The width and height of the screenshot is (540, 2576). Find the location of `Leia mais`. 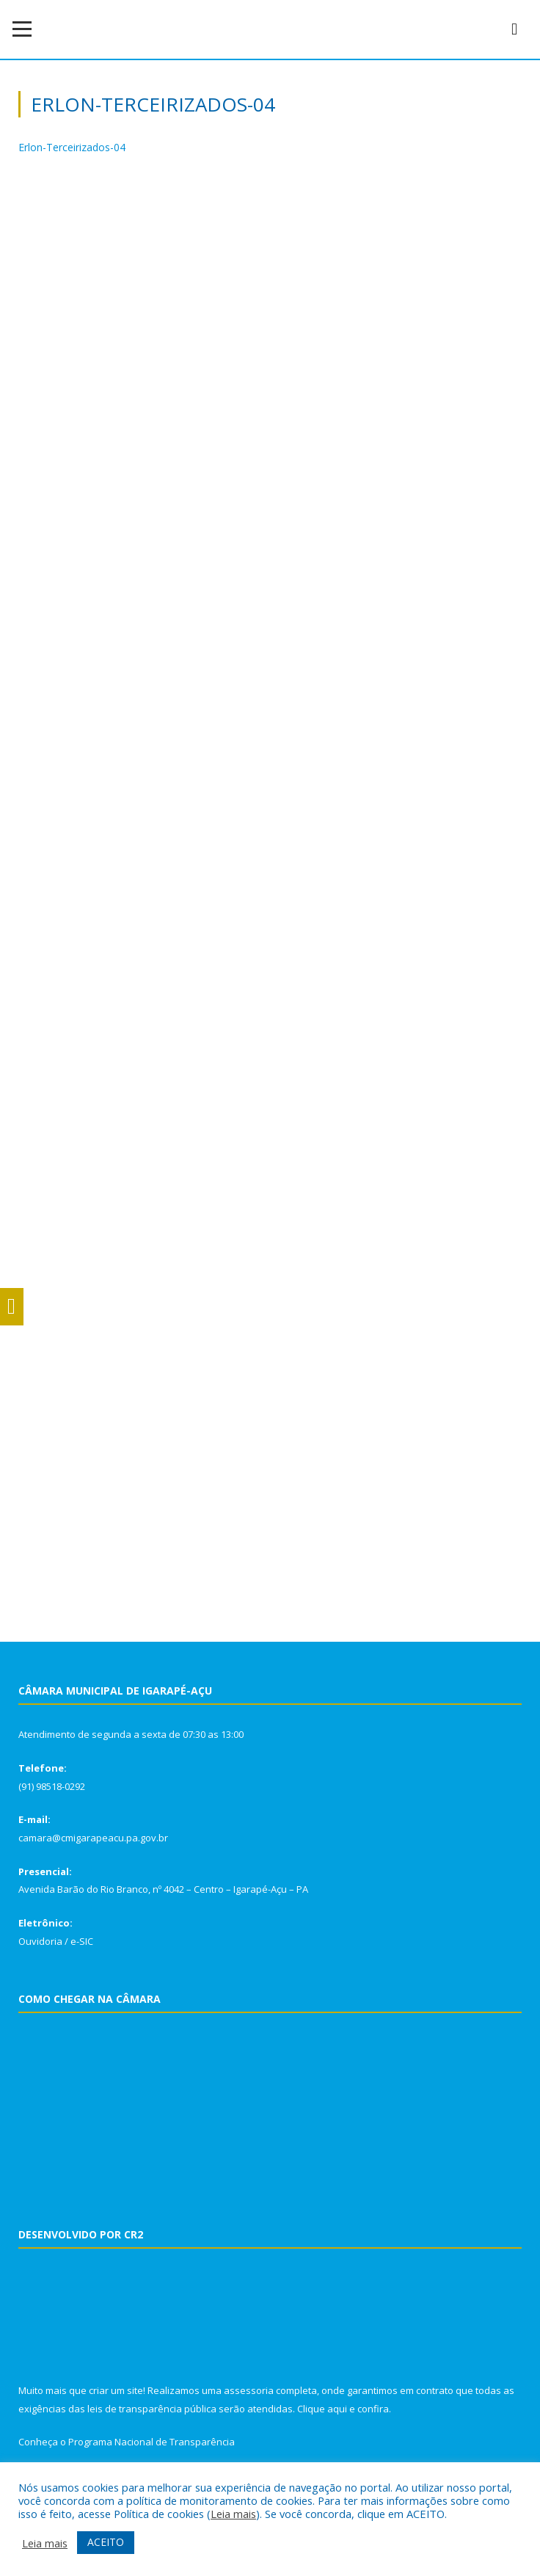

Leia mais is located at coordinates (233, 2513).